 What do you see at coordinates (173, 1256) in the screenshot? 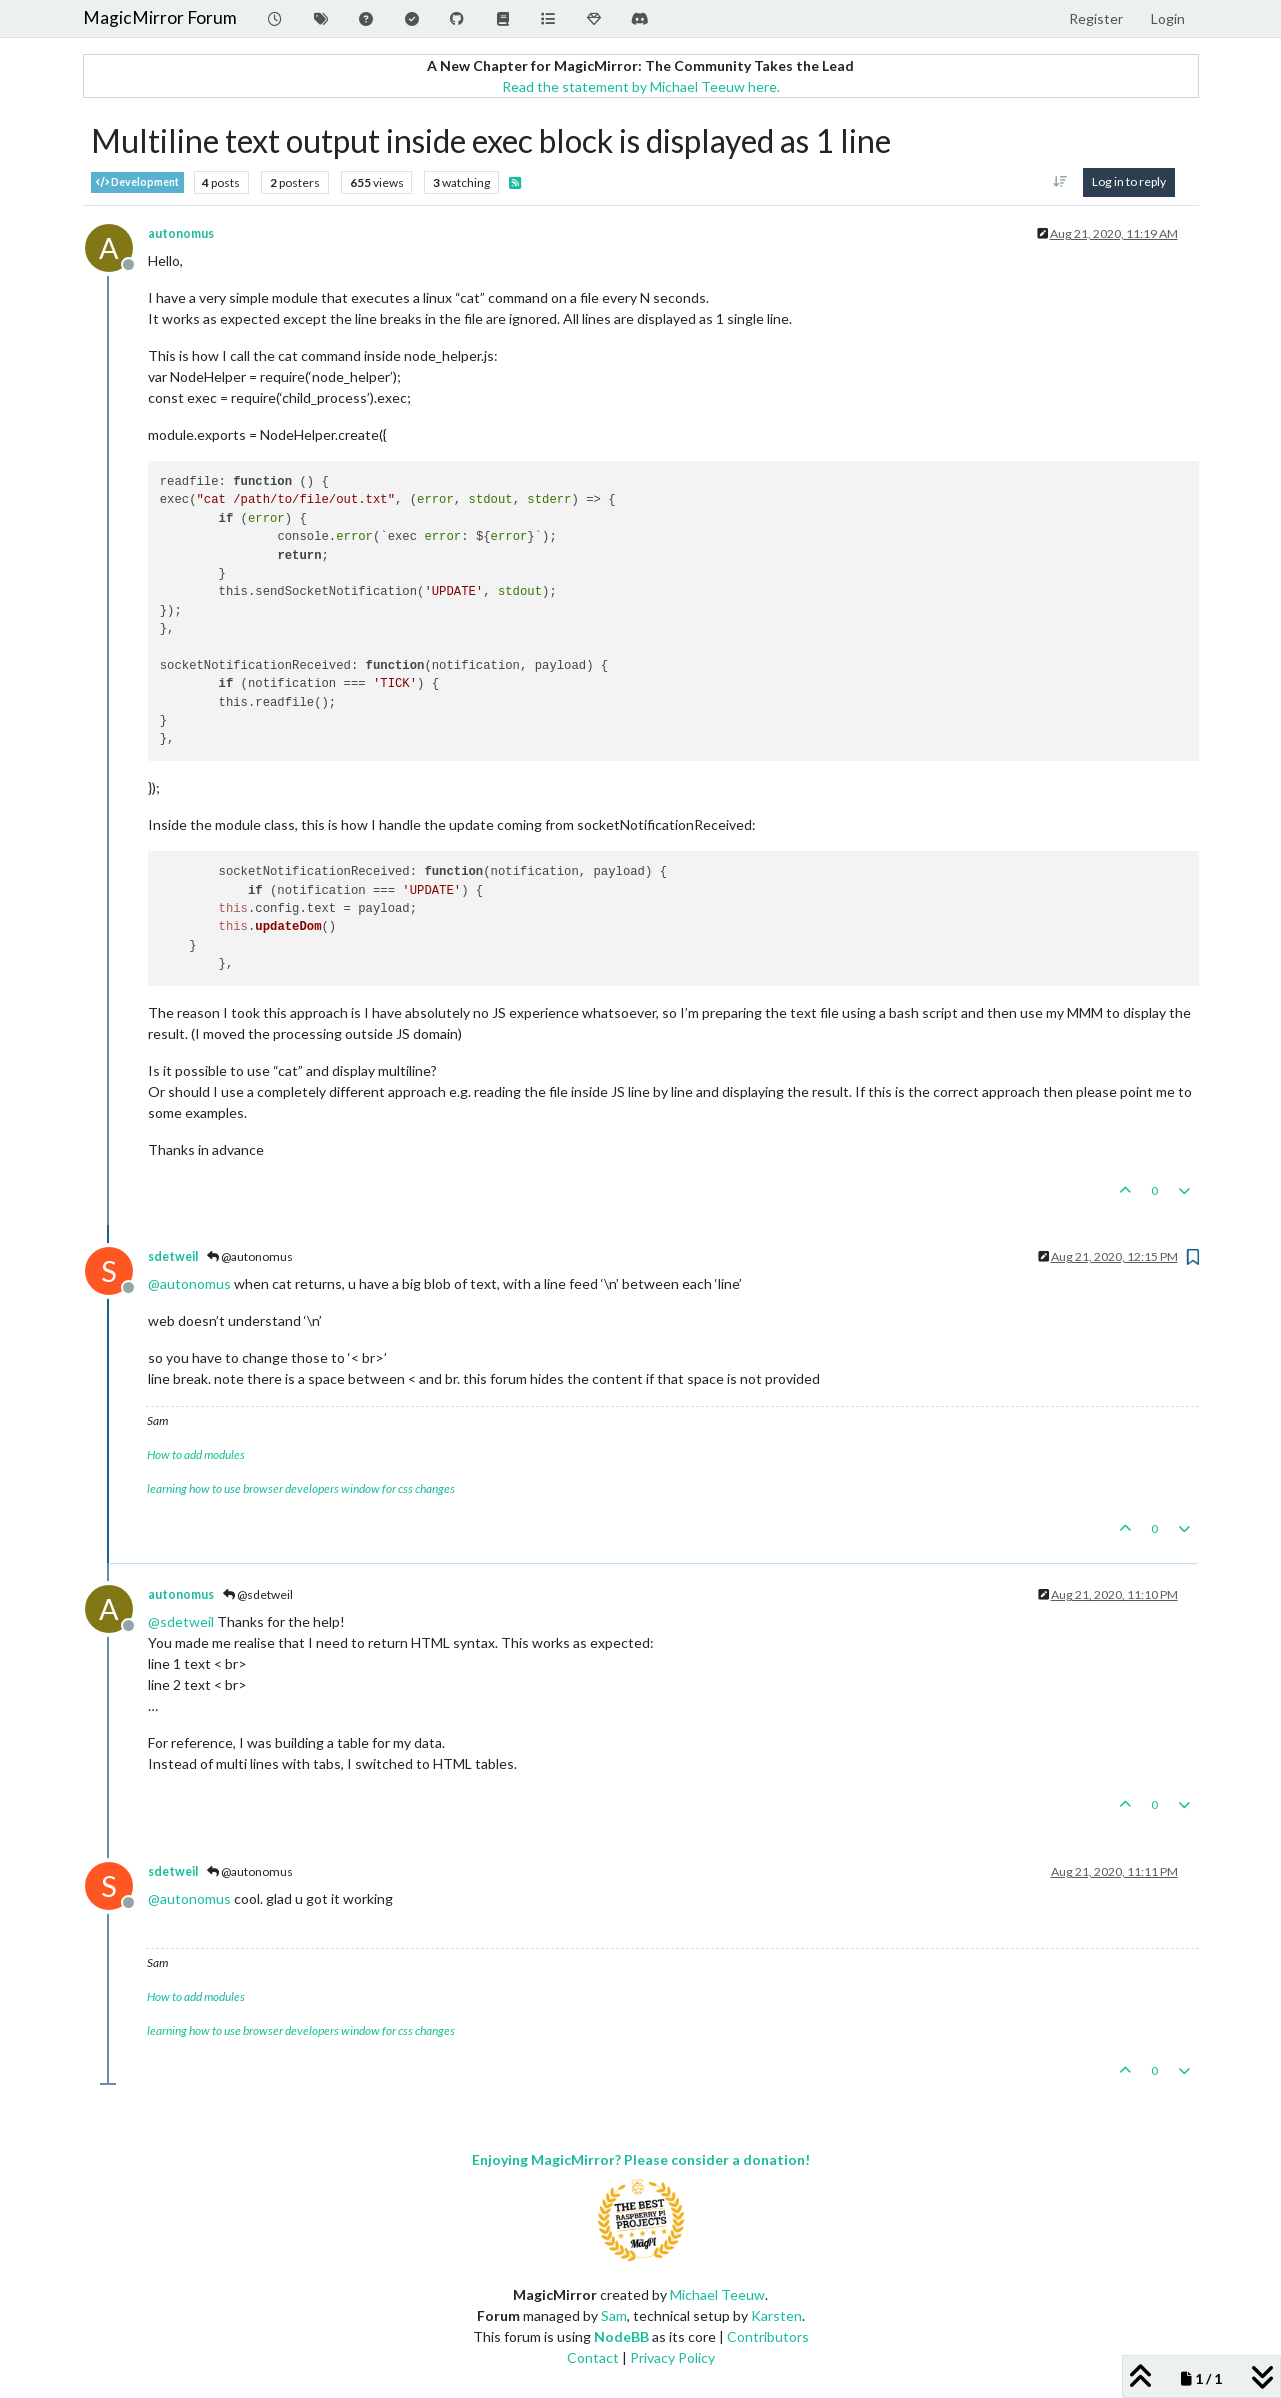
I see `sdetweil` at bounding box center [173, 1256].